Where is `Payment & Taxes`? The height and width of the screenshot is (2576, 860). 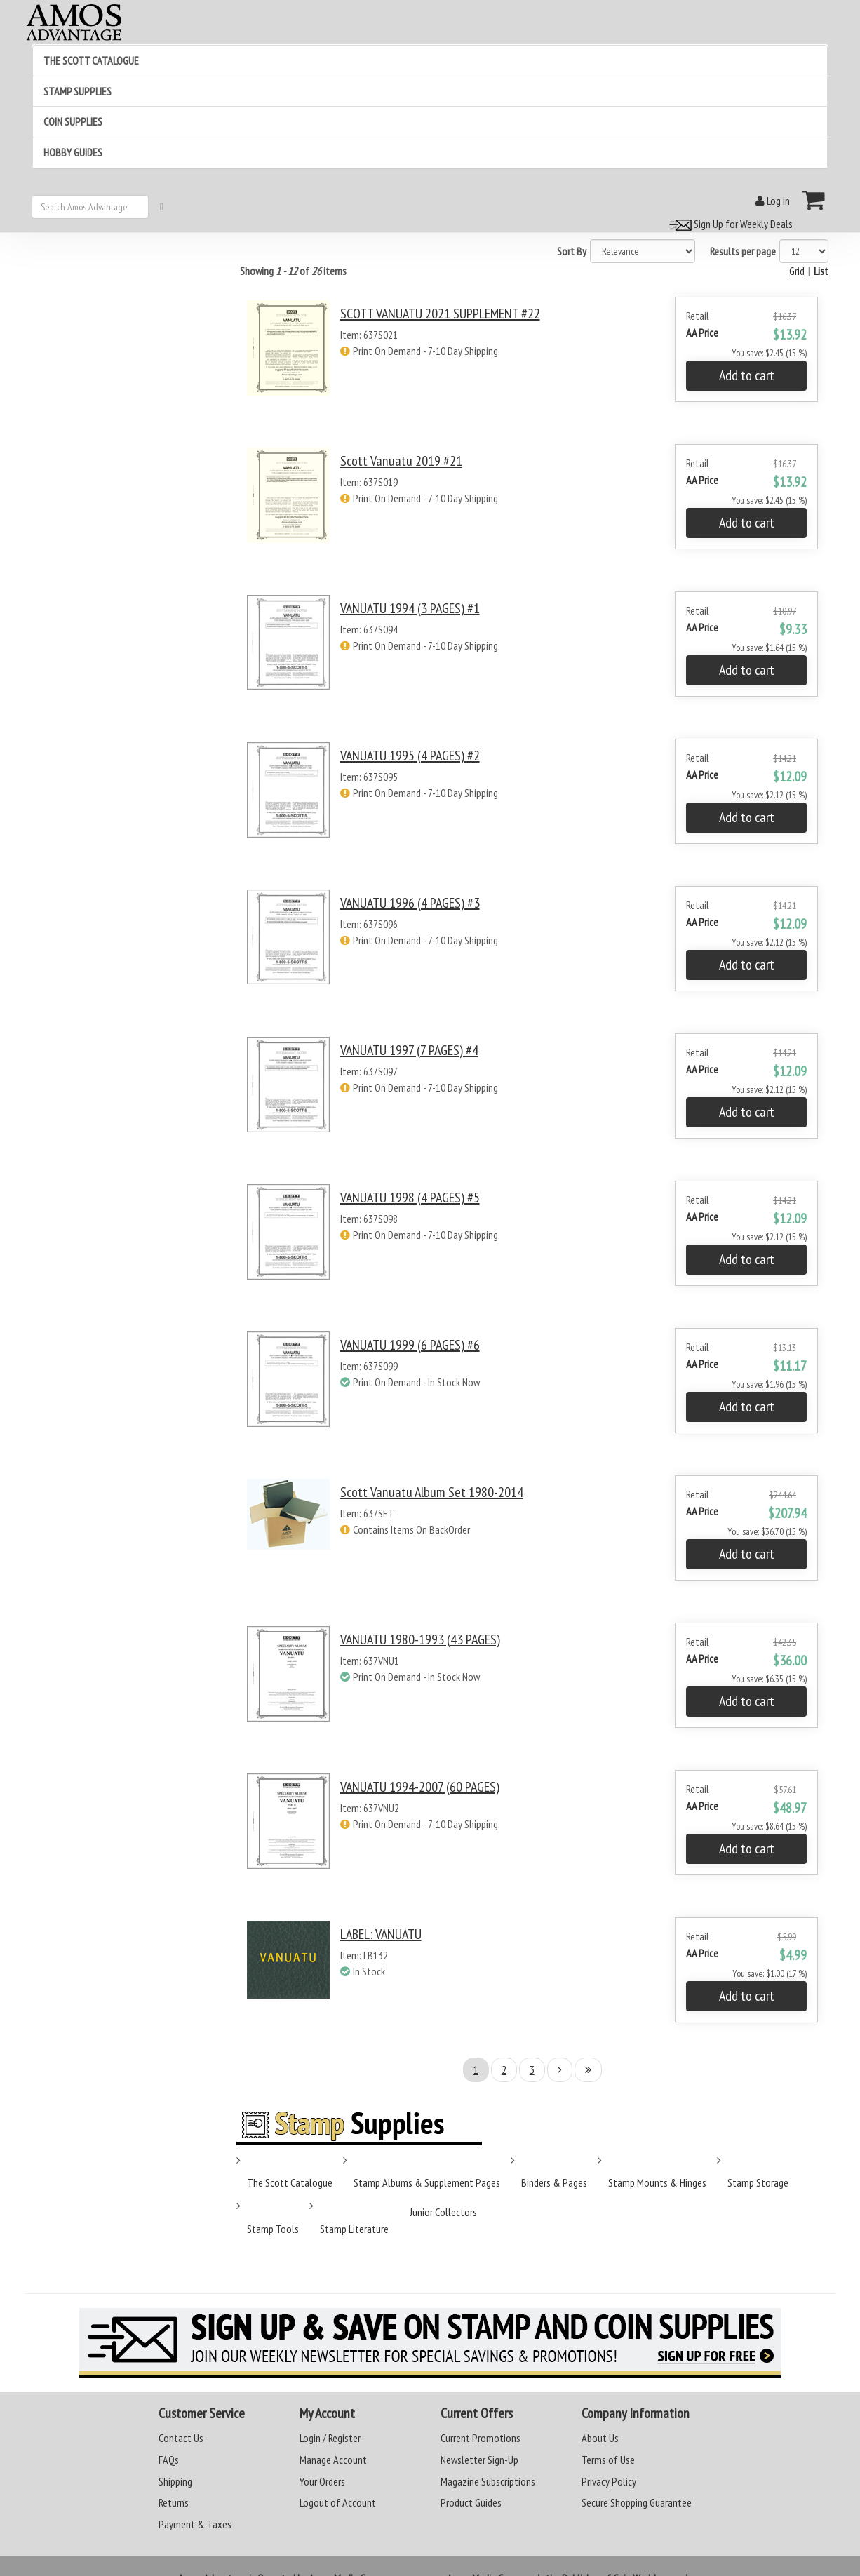 Payment & Taxes is located at coordinates (195, 2524).